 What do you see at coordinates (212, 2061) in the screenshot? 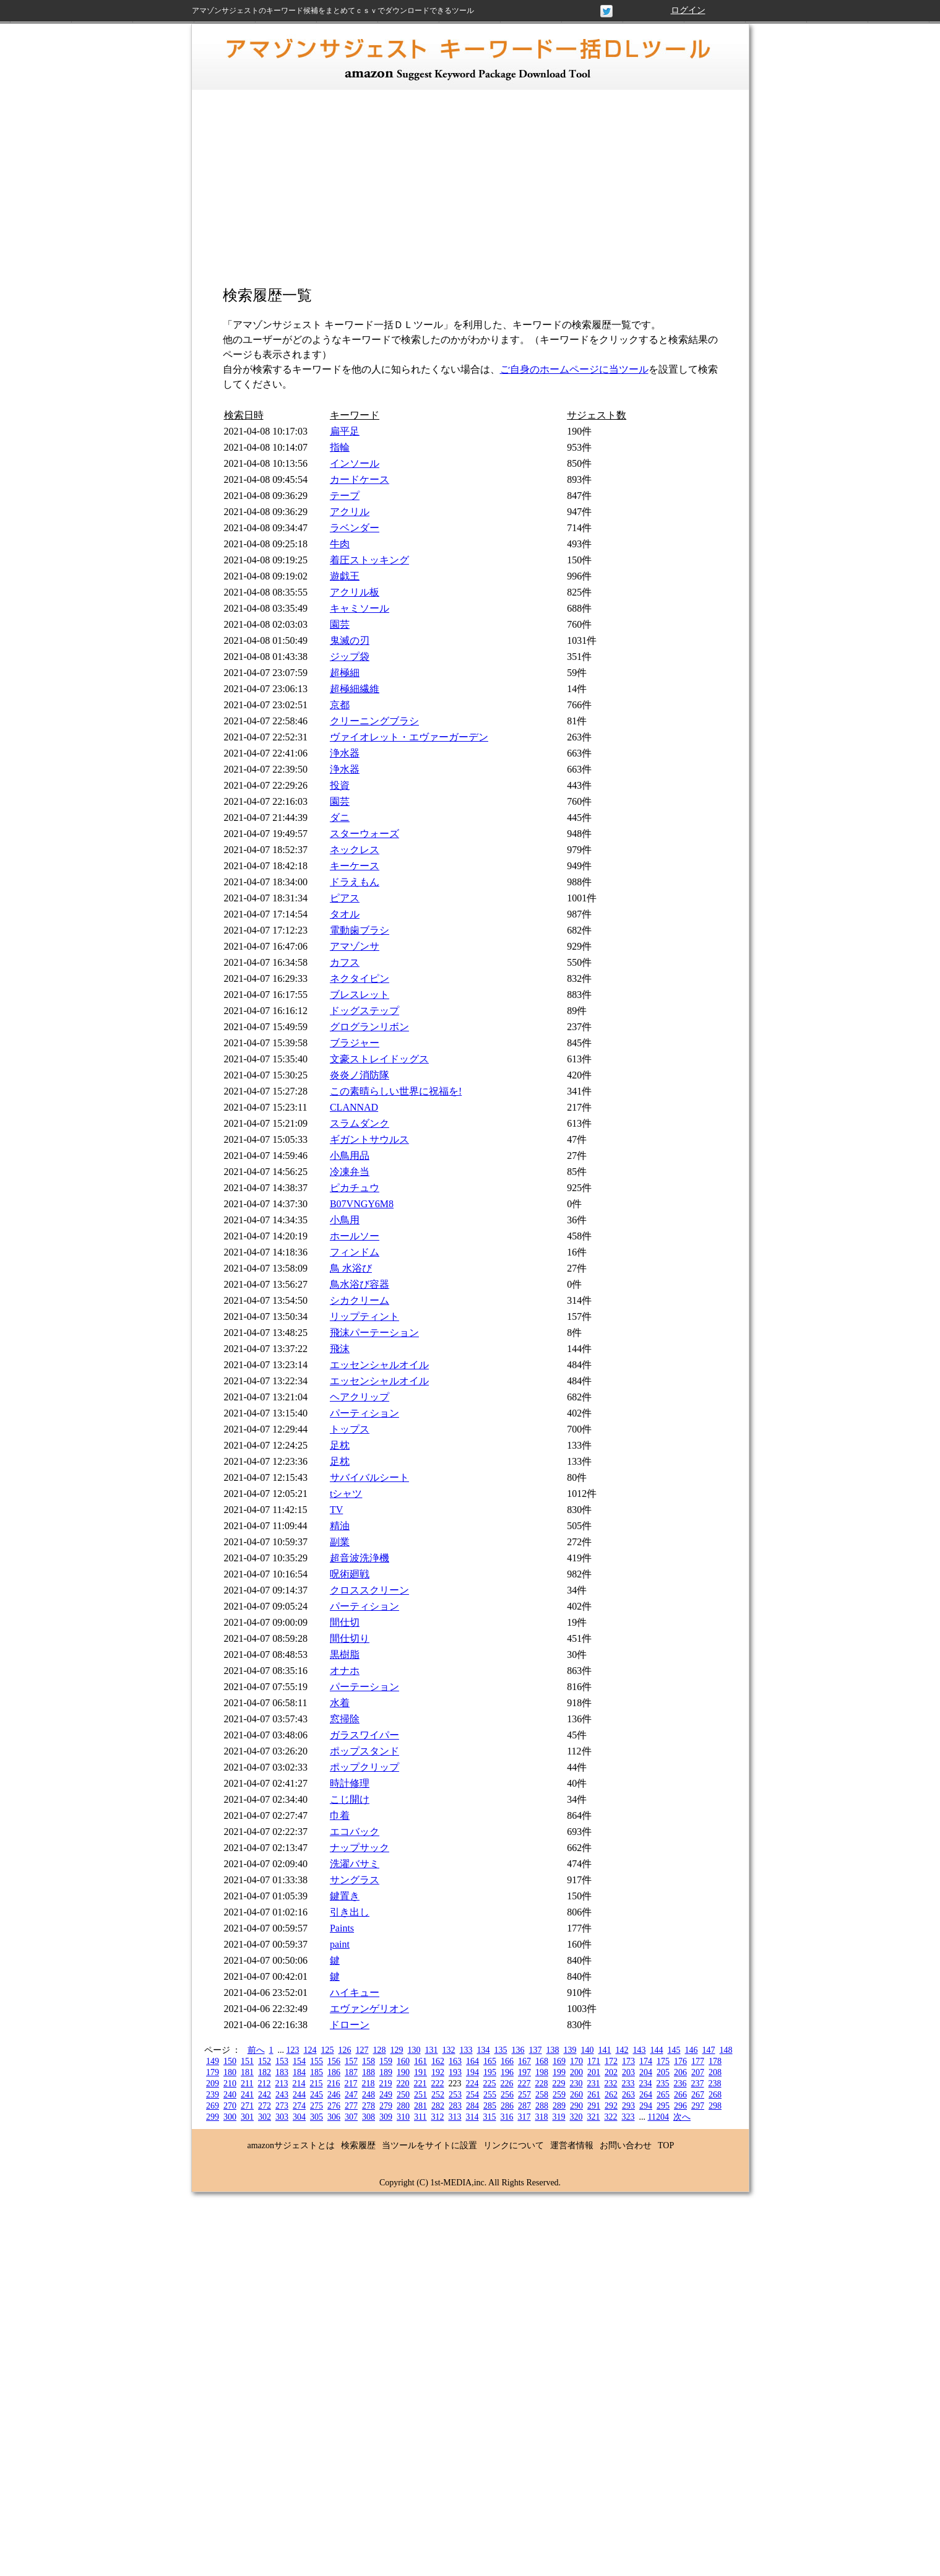
I see `149` at bounding box center [212, 2061].